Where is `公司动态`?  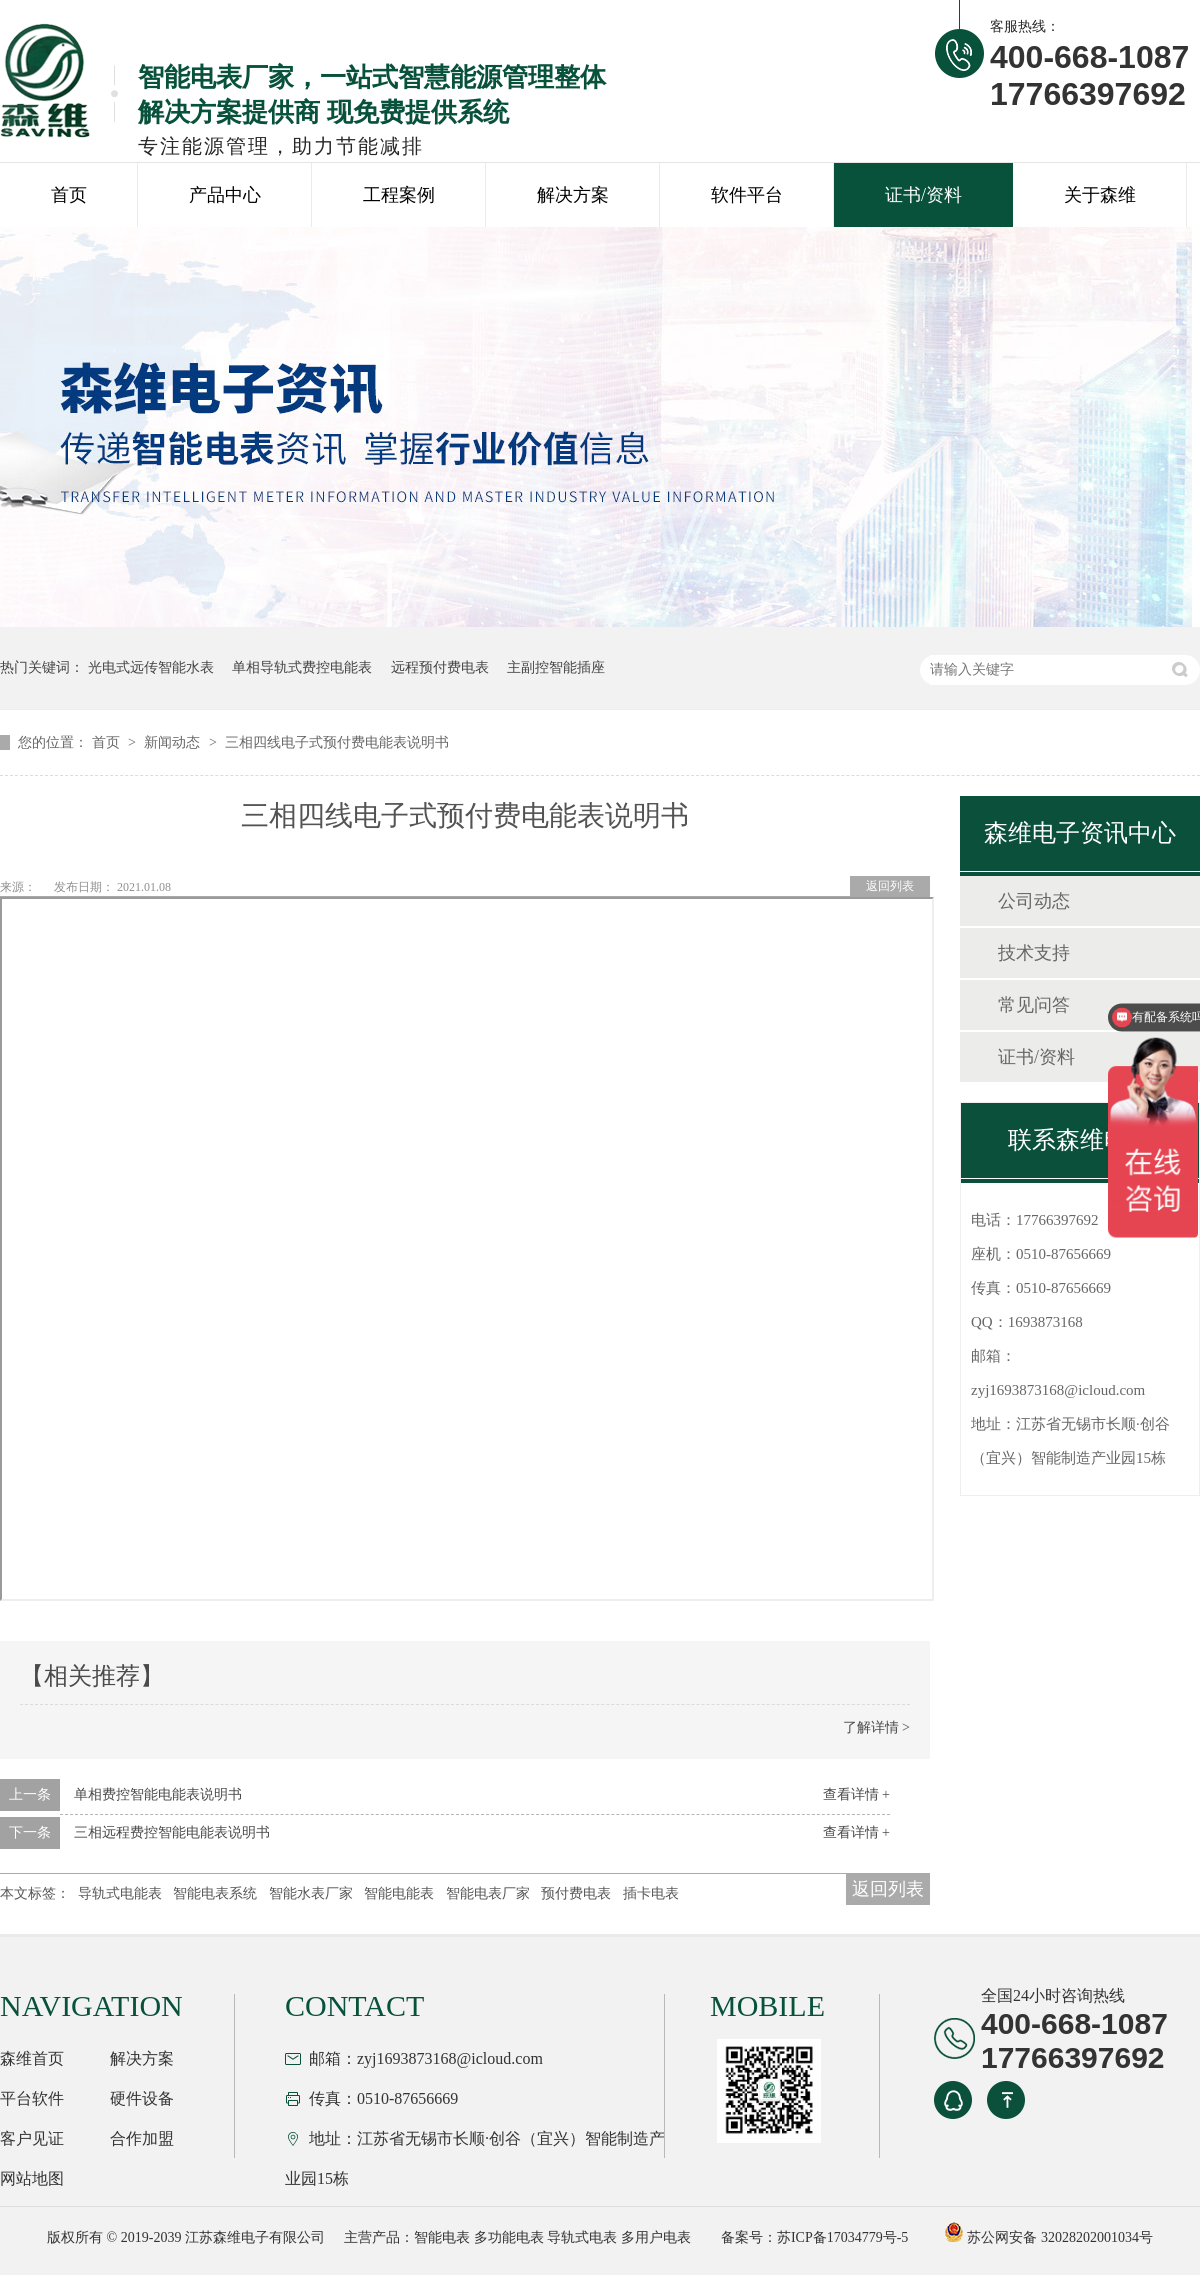
公司动态 is located at coordinates (1034, 901).